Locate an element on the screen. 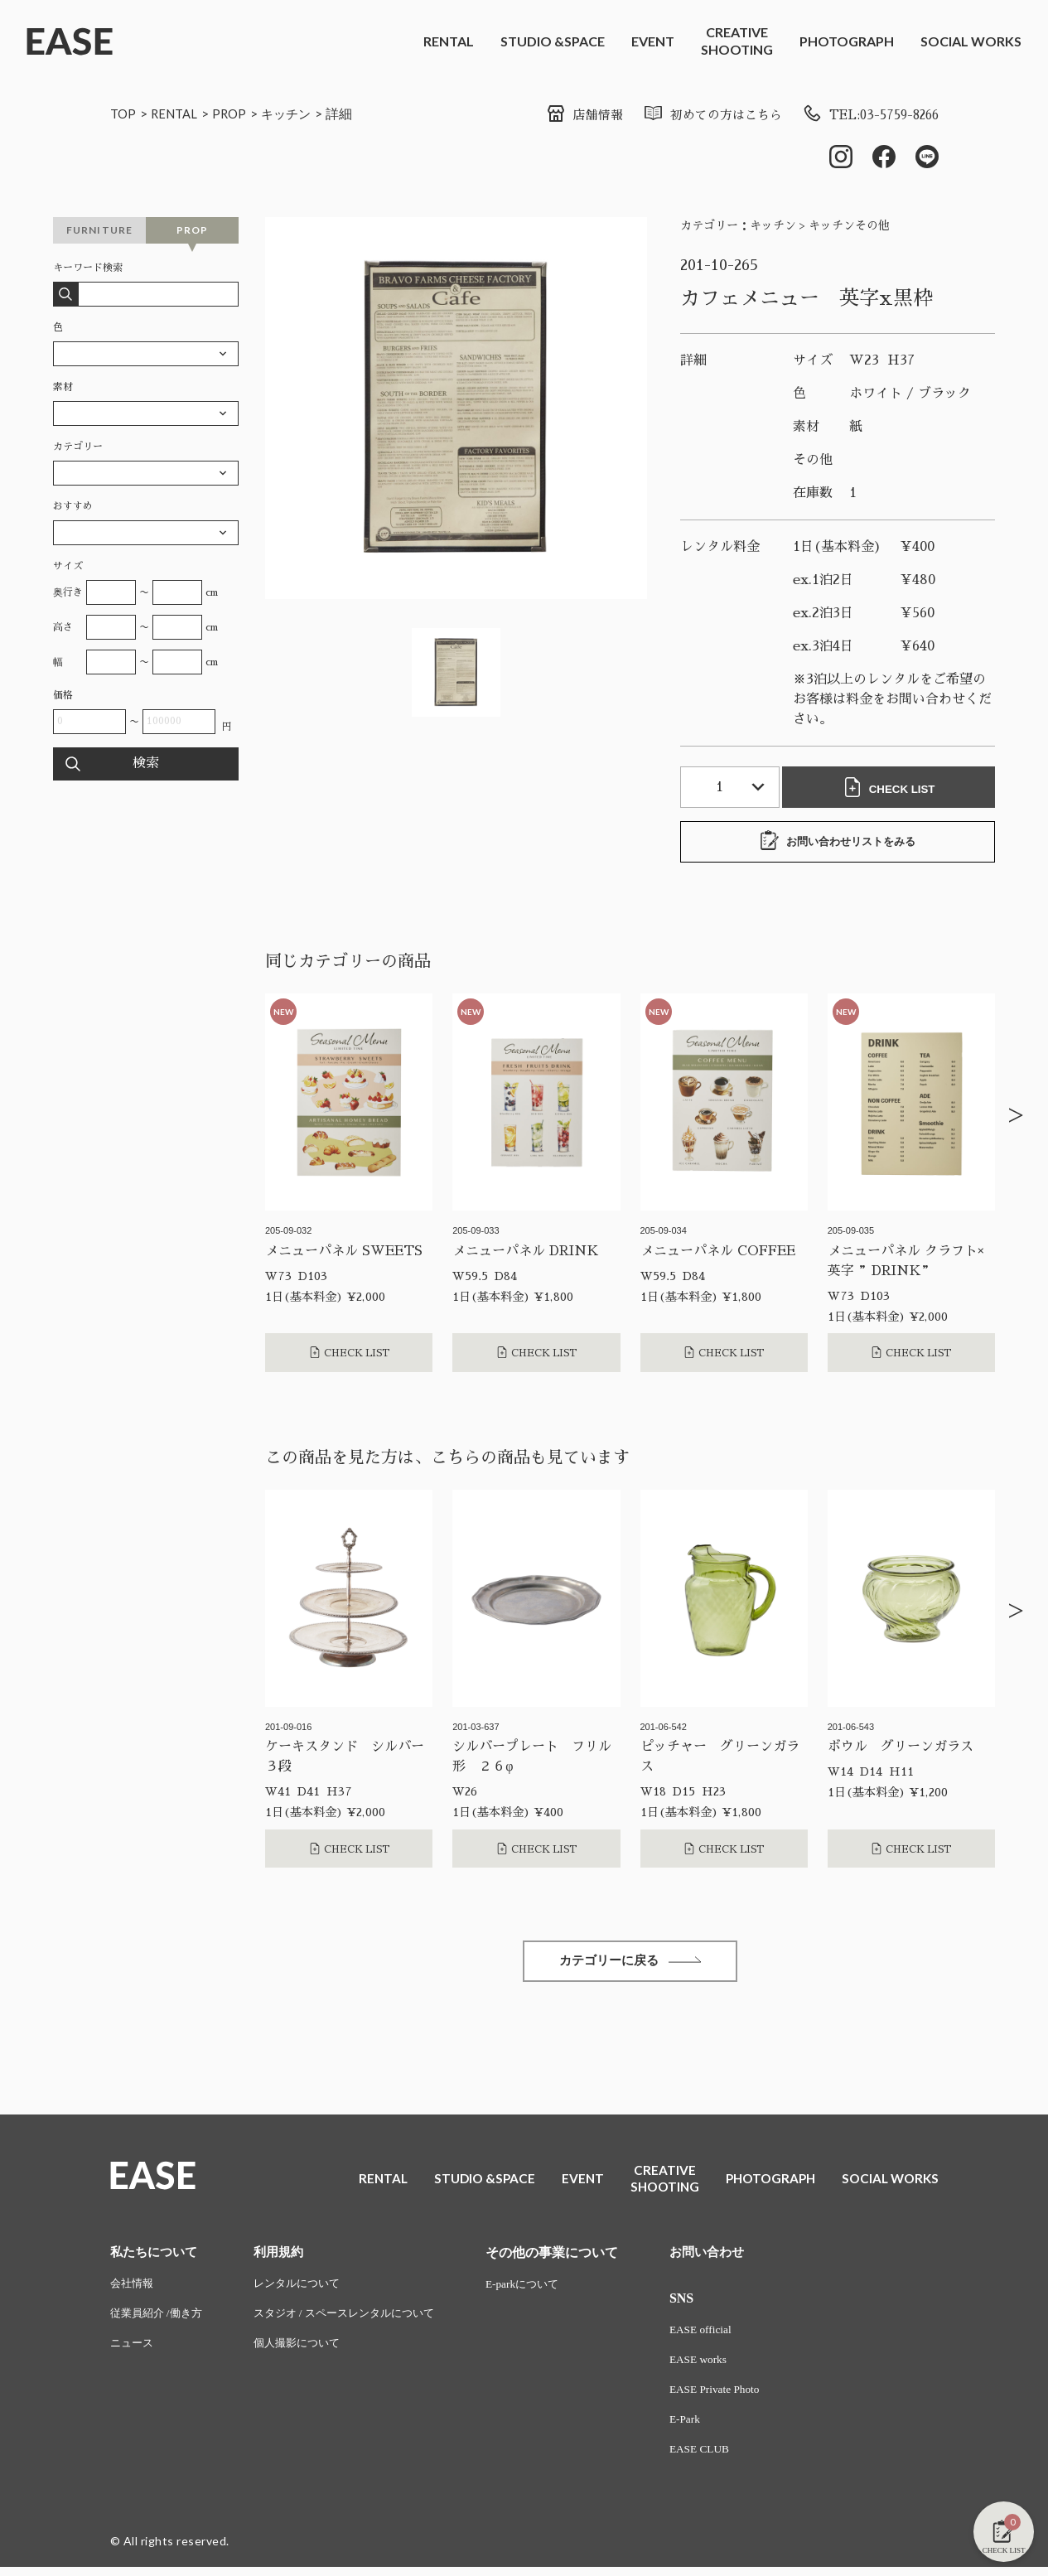  TEL:03-5759-8266 is located at coordinates (864, 115).